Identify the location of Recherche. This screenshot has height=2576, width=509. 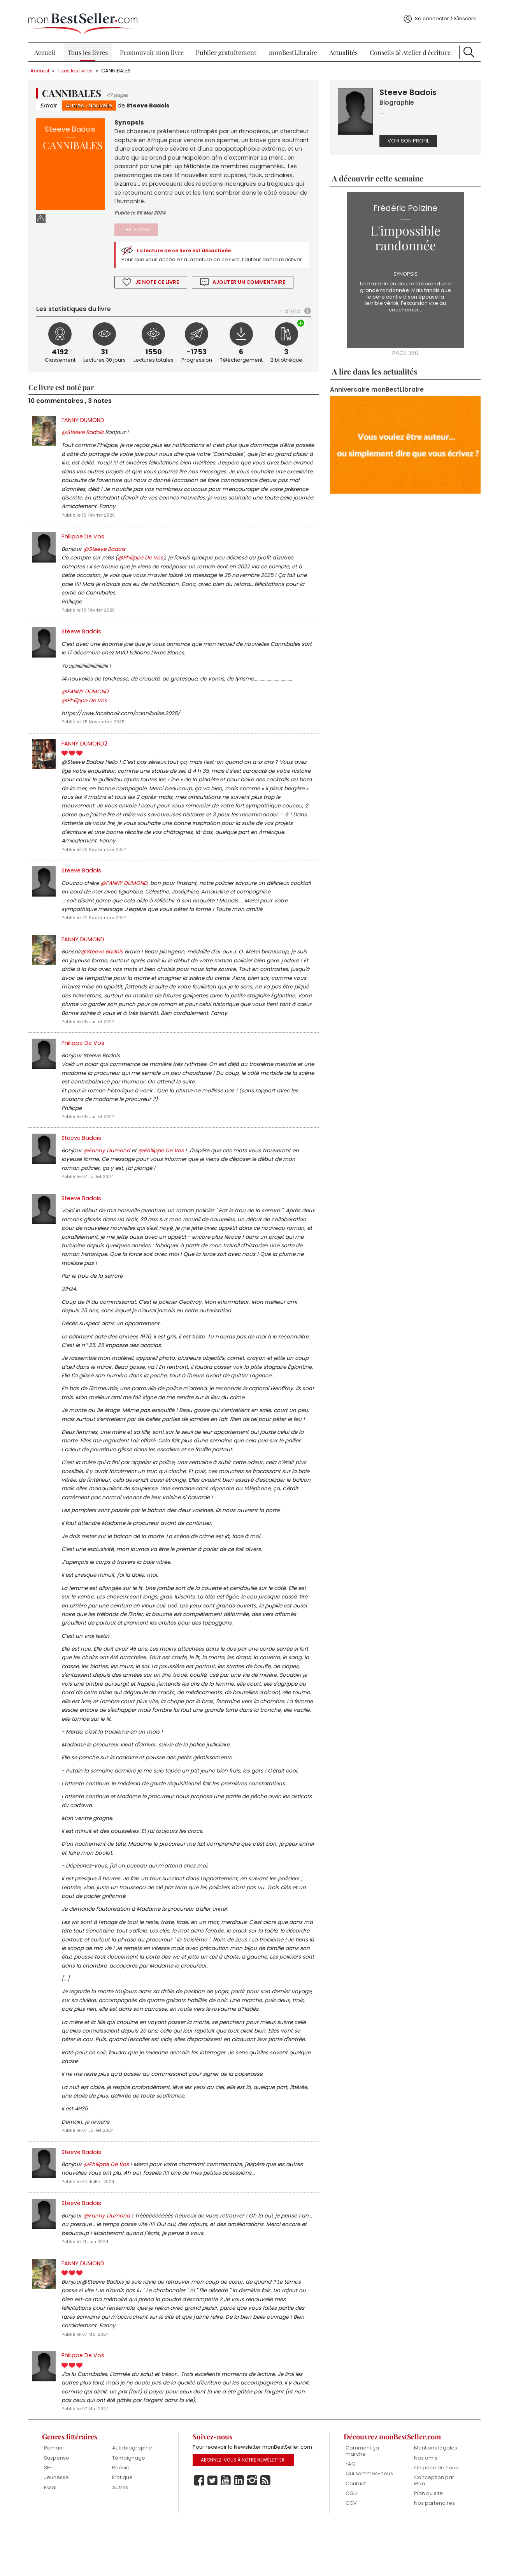
(465, 47).